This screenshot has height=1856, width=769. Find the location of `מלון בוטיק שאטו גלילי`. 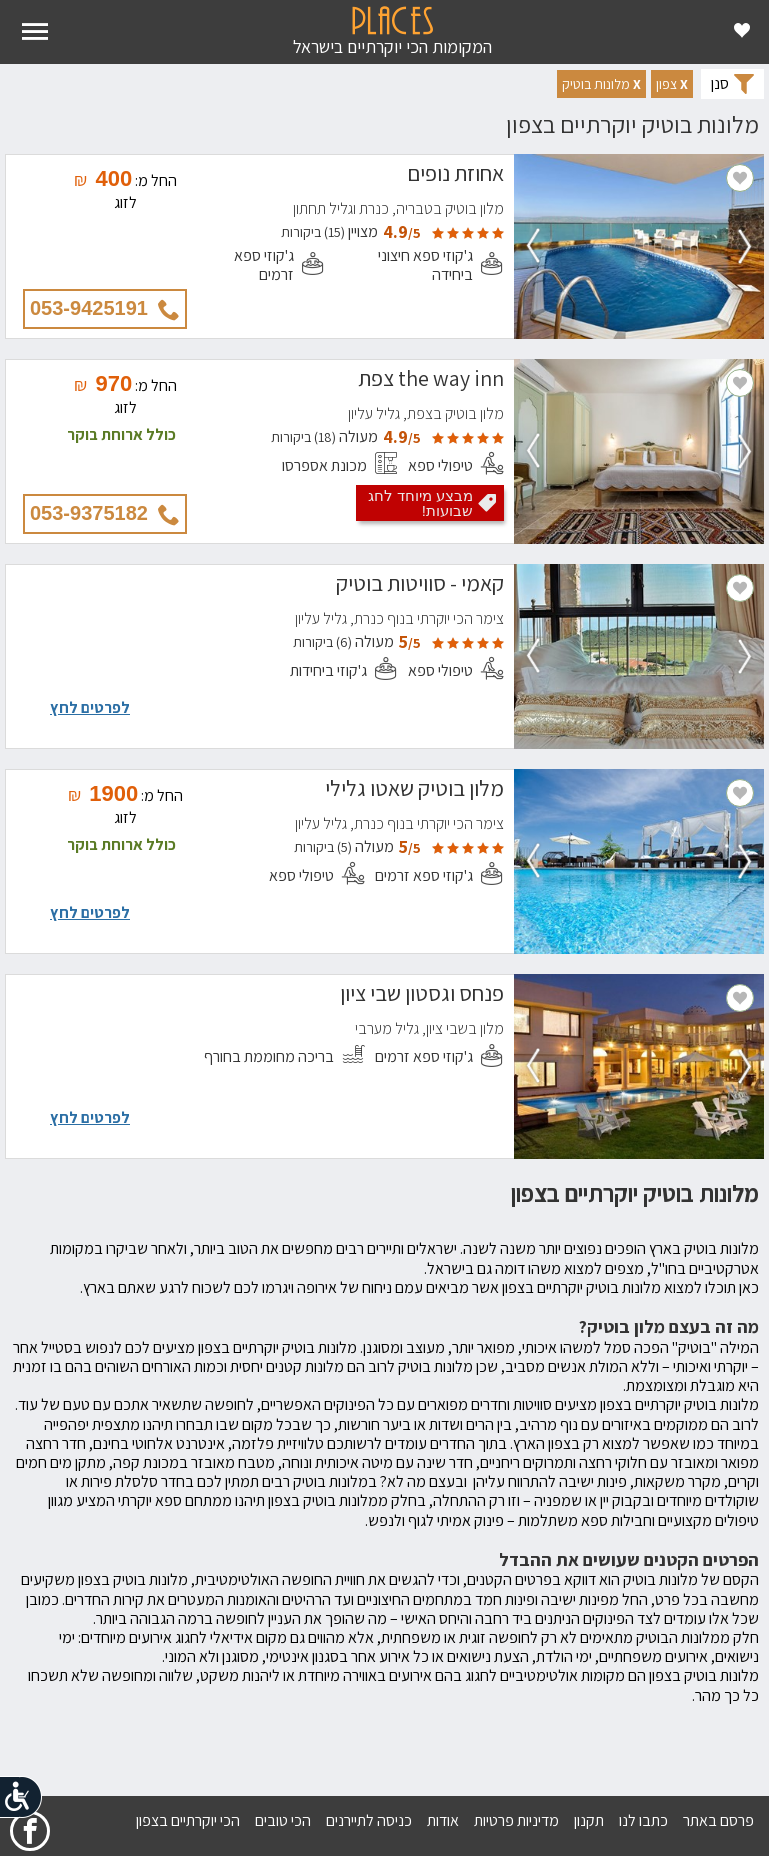

מלון בוטיק שאטו גלילי is located at coordinates (414, 791).